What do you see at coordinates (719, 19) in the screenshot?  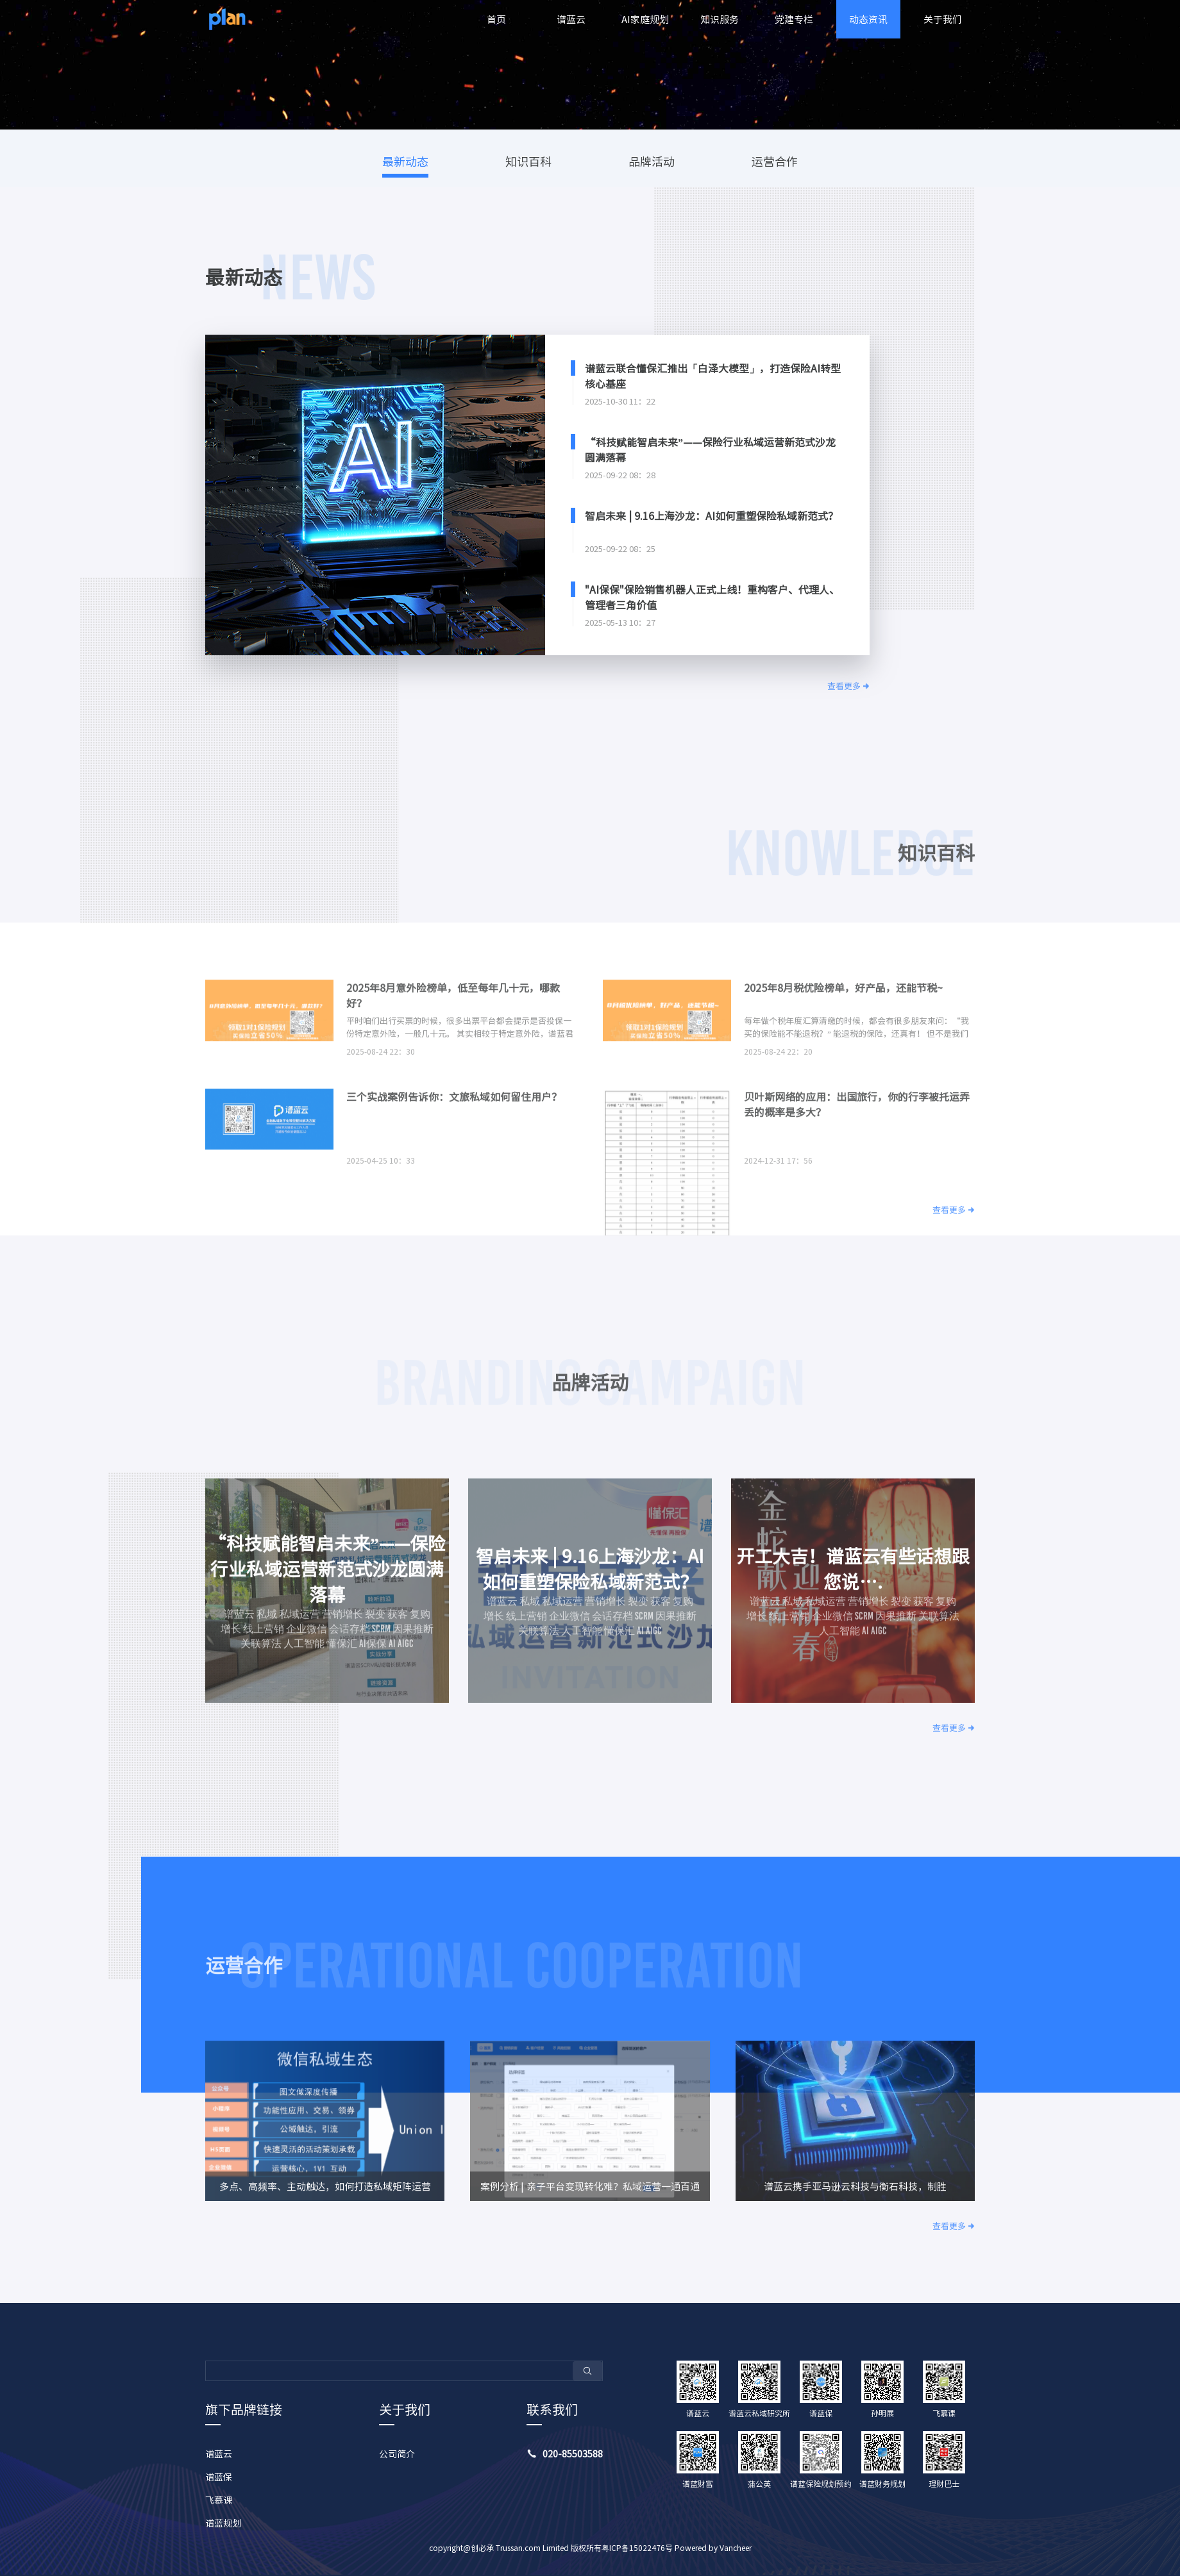 I see `知识服务` at bounding box center [719, 19].